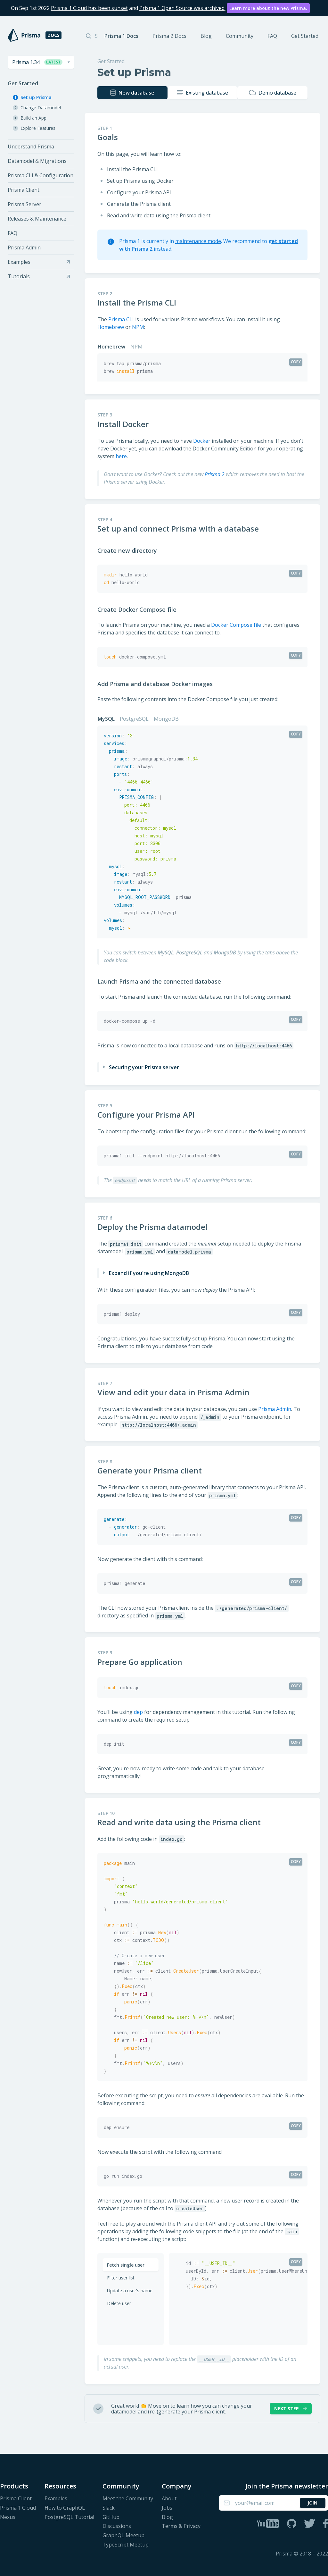 The width and height of the screenshot is (328, 2576). What do you see at coordinates (41, 62) in the screenshot?
I see `[button]` at bounding box center [41, 62].